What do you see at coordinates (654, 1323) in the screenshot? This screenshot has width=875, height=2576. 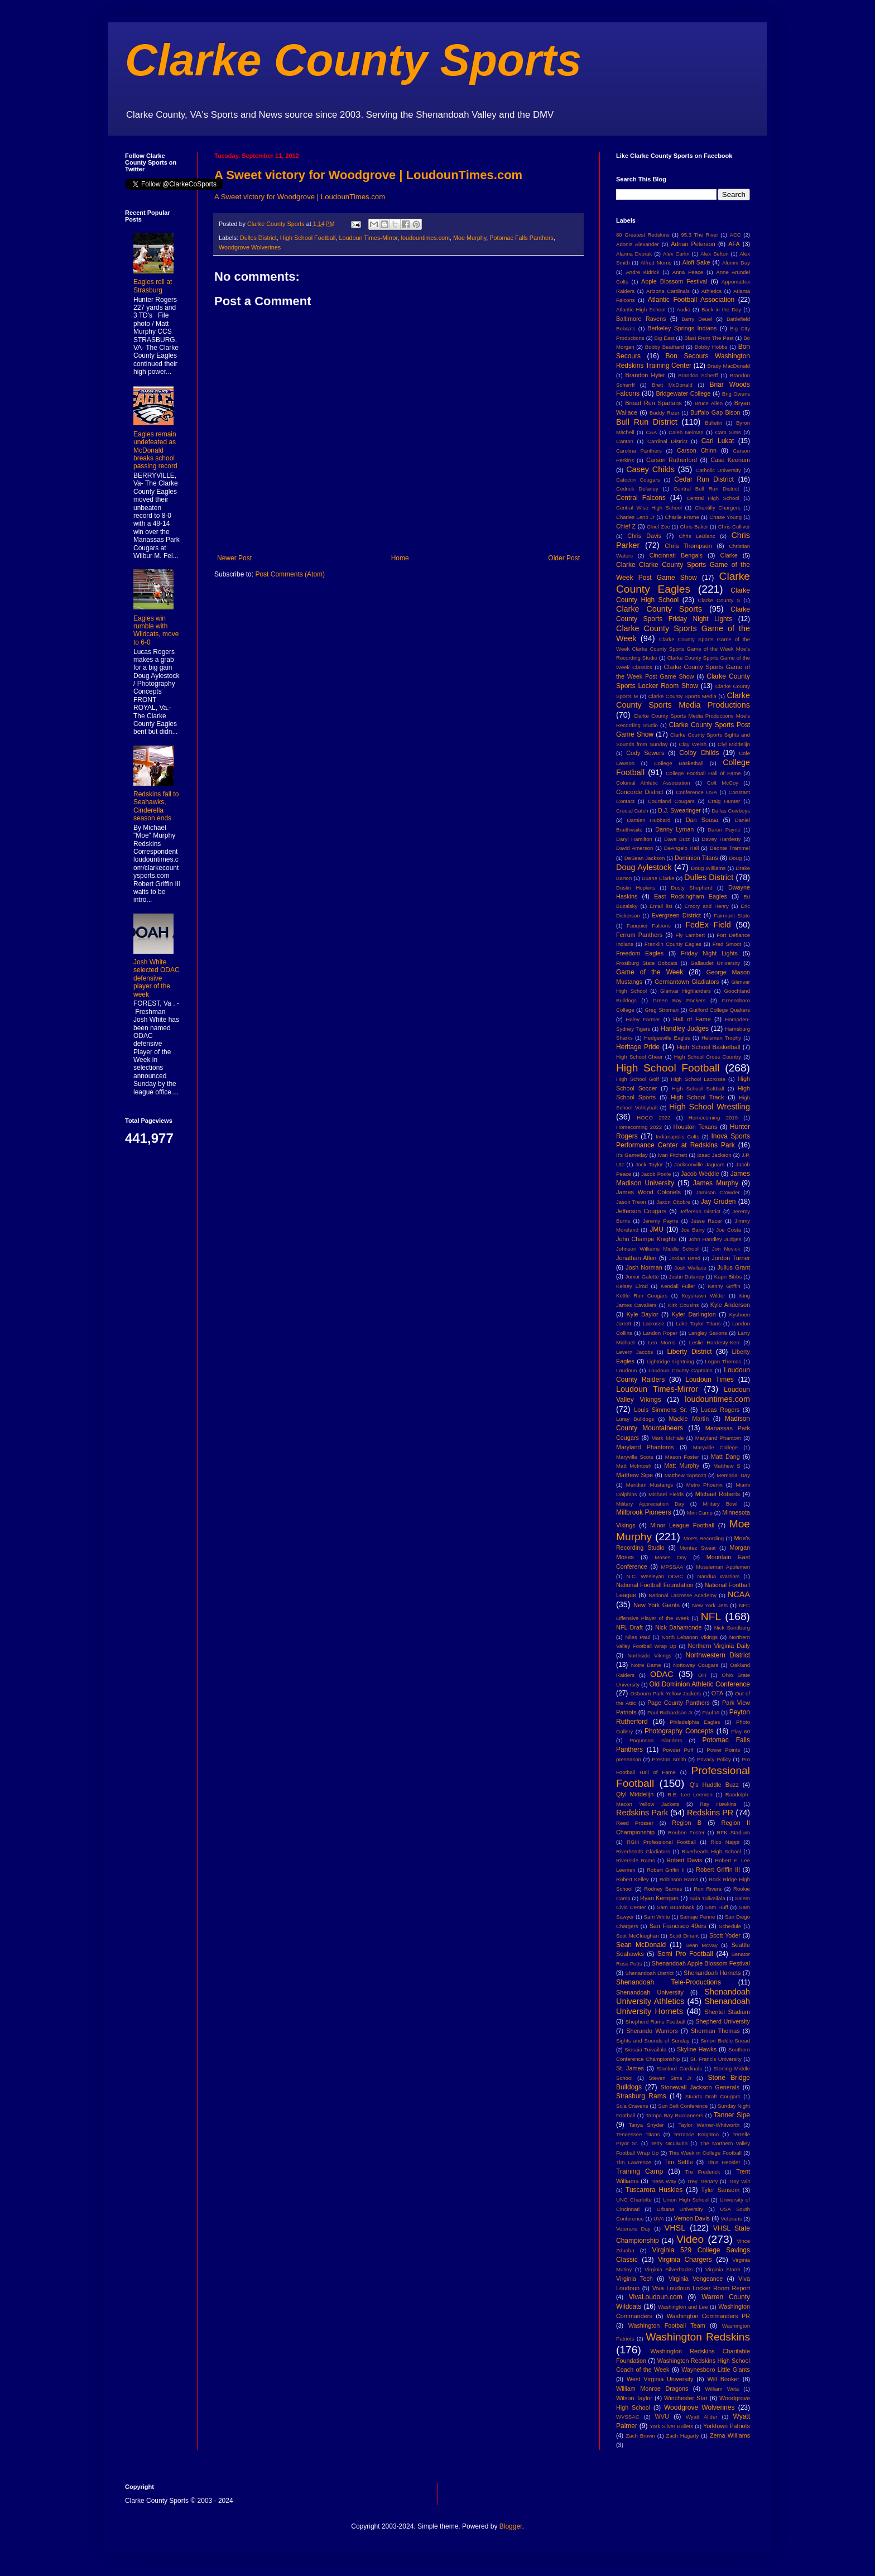 I see `Lacrosse` at bounding box center [654, 1323].